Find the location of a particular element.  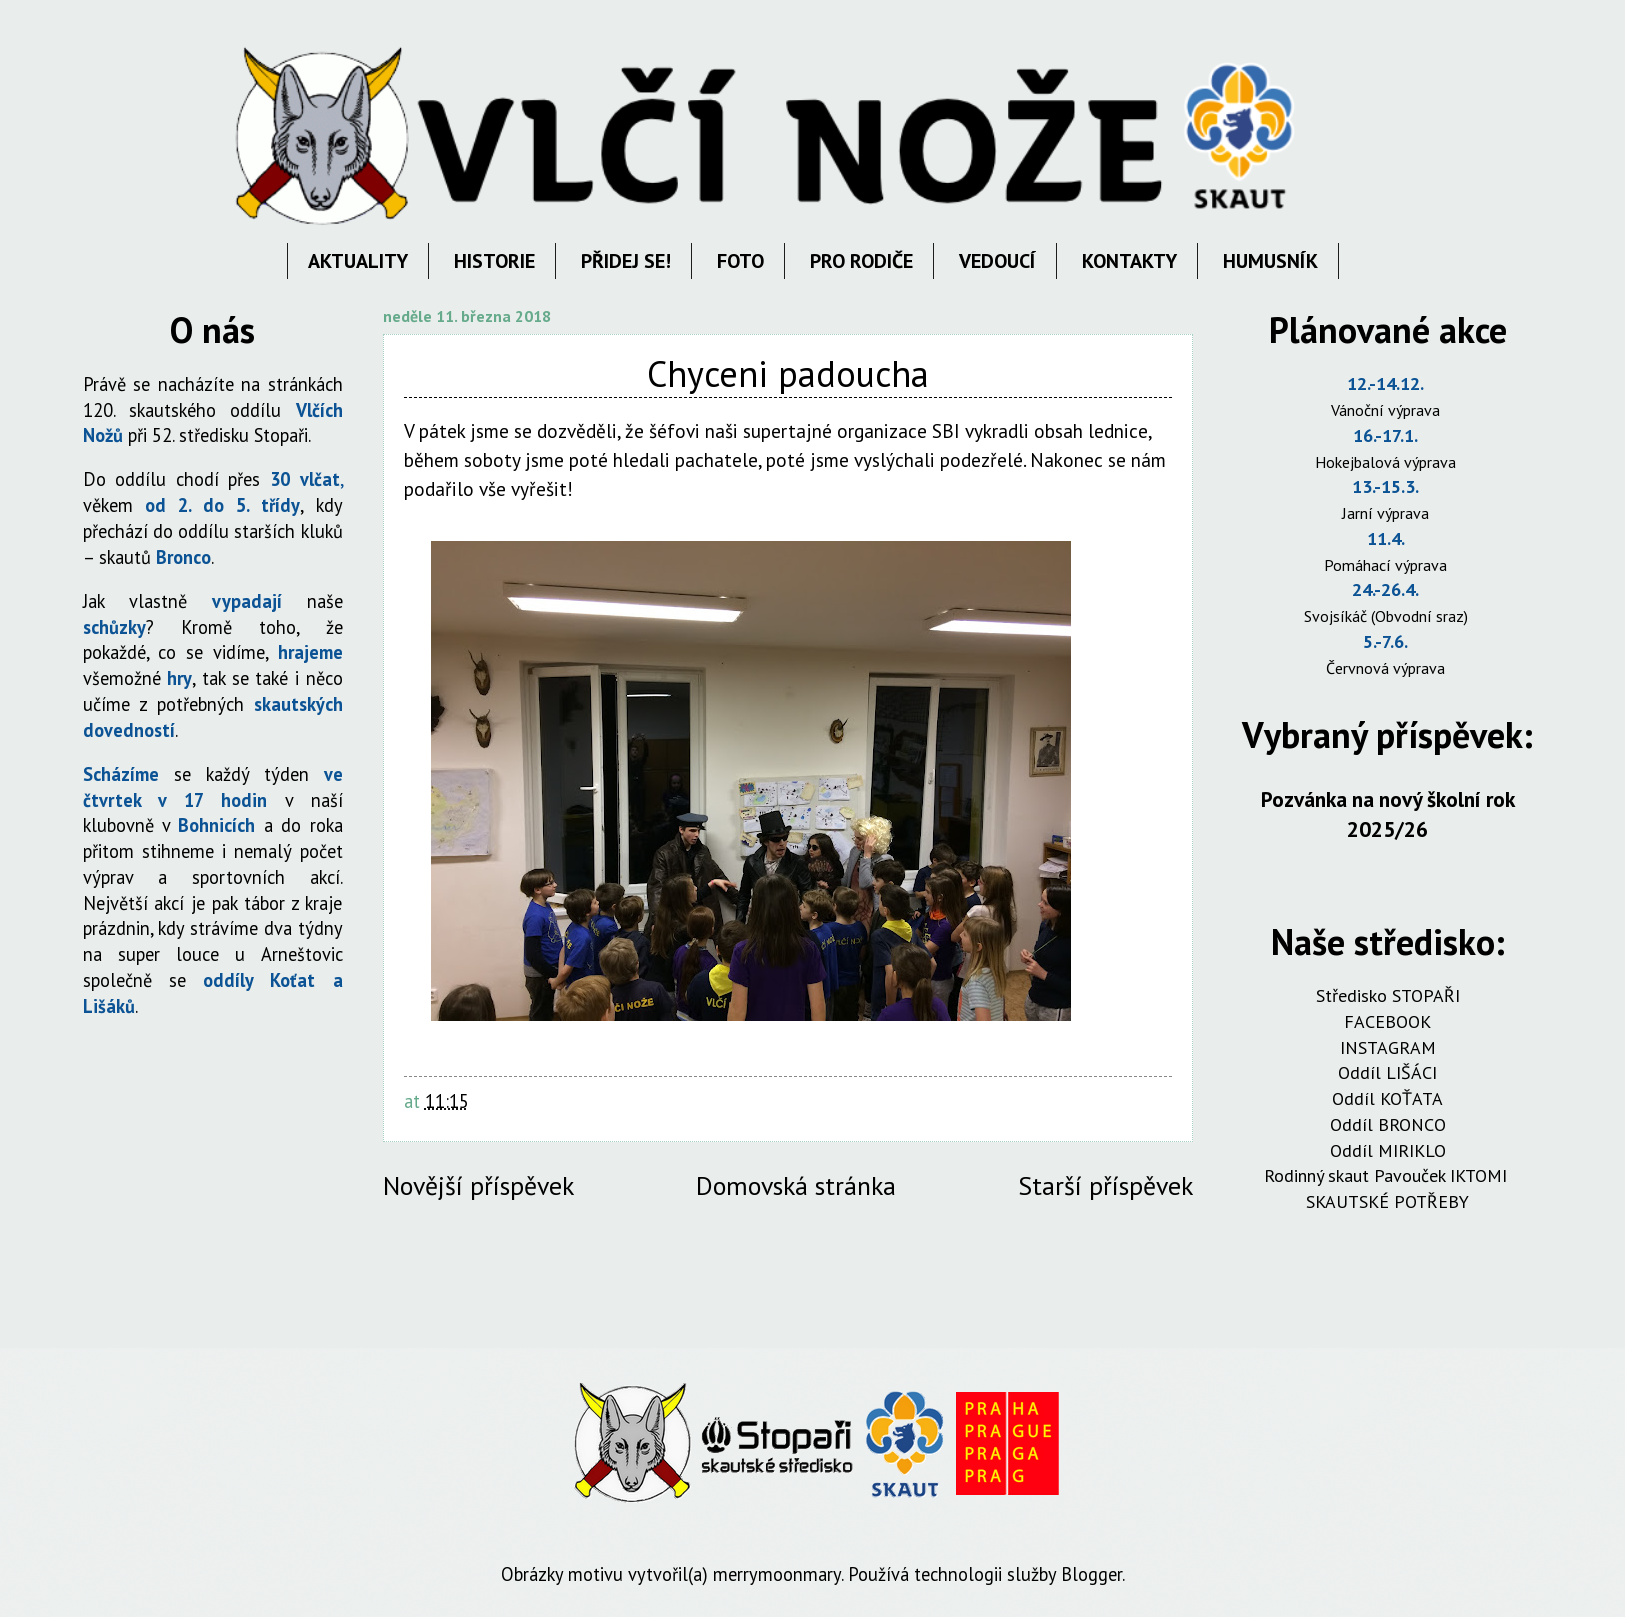

INSTAGRAM is located at coordinates (1388, 1047).